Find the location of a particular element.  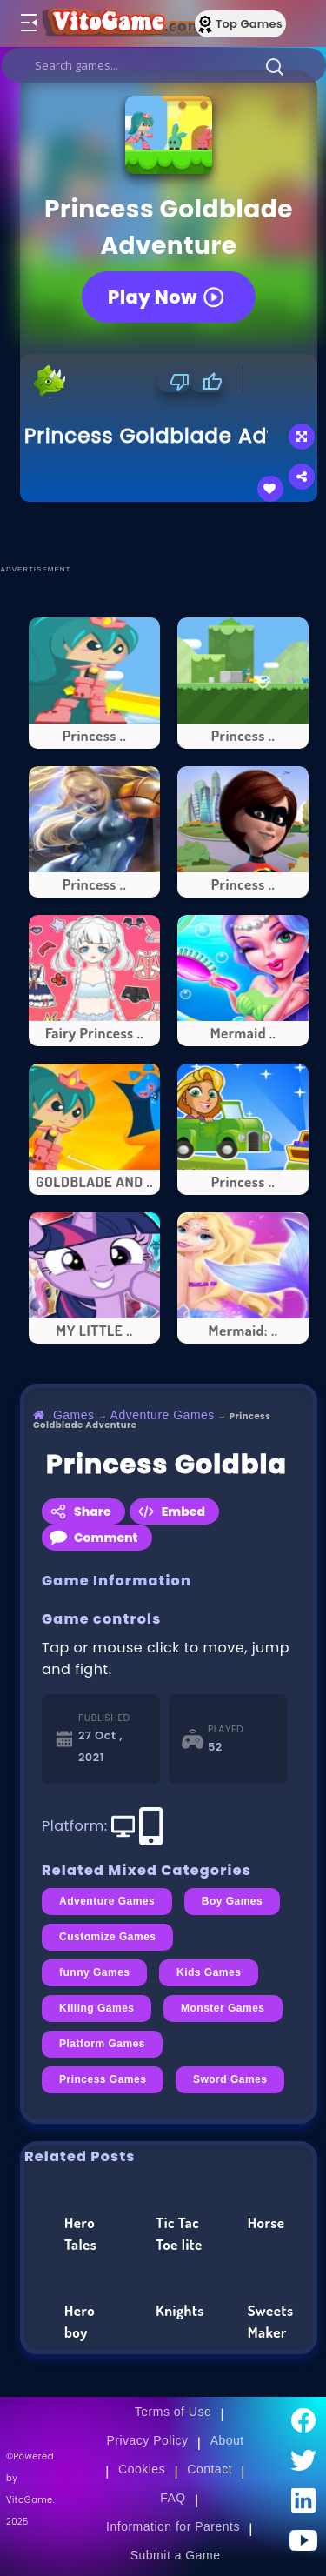

Monster Games is located at coordinates (222, 2008).